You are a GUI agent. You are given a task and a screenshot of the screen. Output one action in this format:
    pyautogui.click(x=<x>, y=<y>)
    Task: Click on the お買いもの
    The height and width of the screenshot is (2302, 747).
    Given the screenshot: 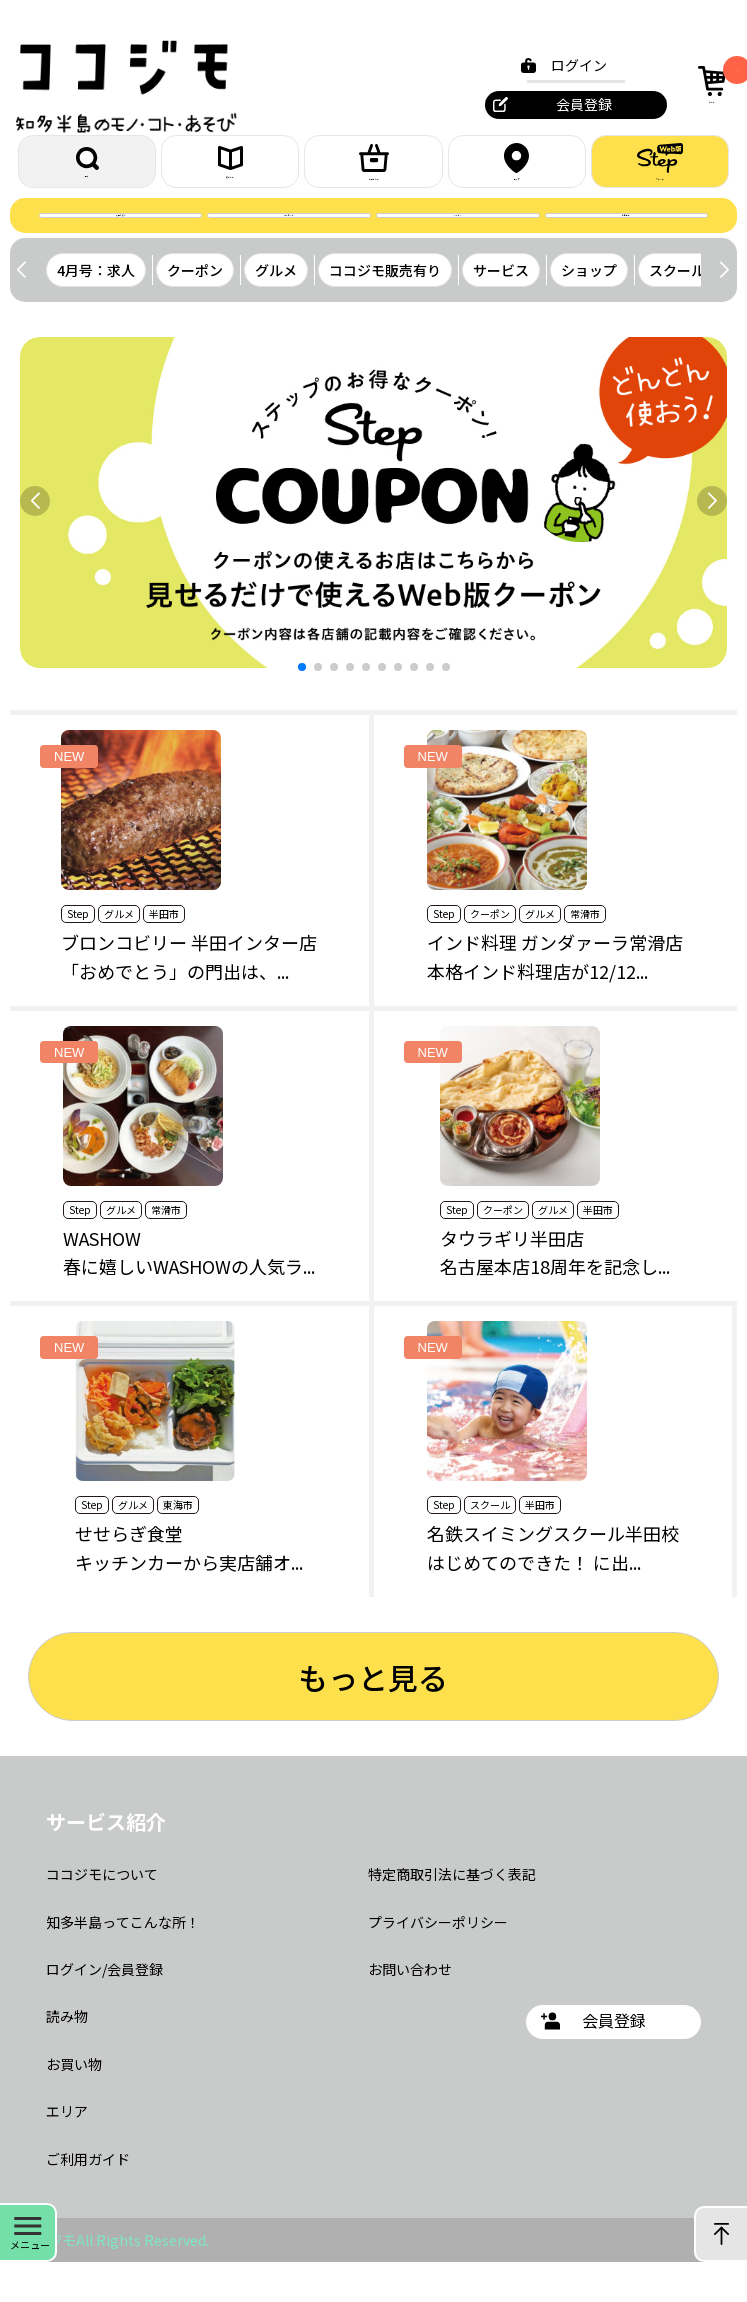 What is the action you would take?
    pyautogui.click(x=374, y=171)
    